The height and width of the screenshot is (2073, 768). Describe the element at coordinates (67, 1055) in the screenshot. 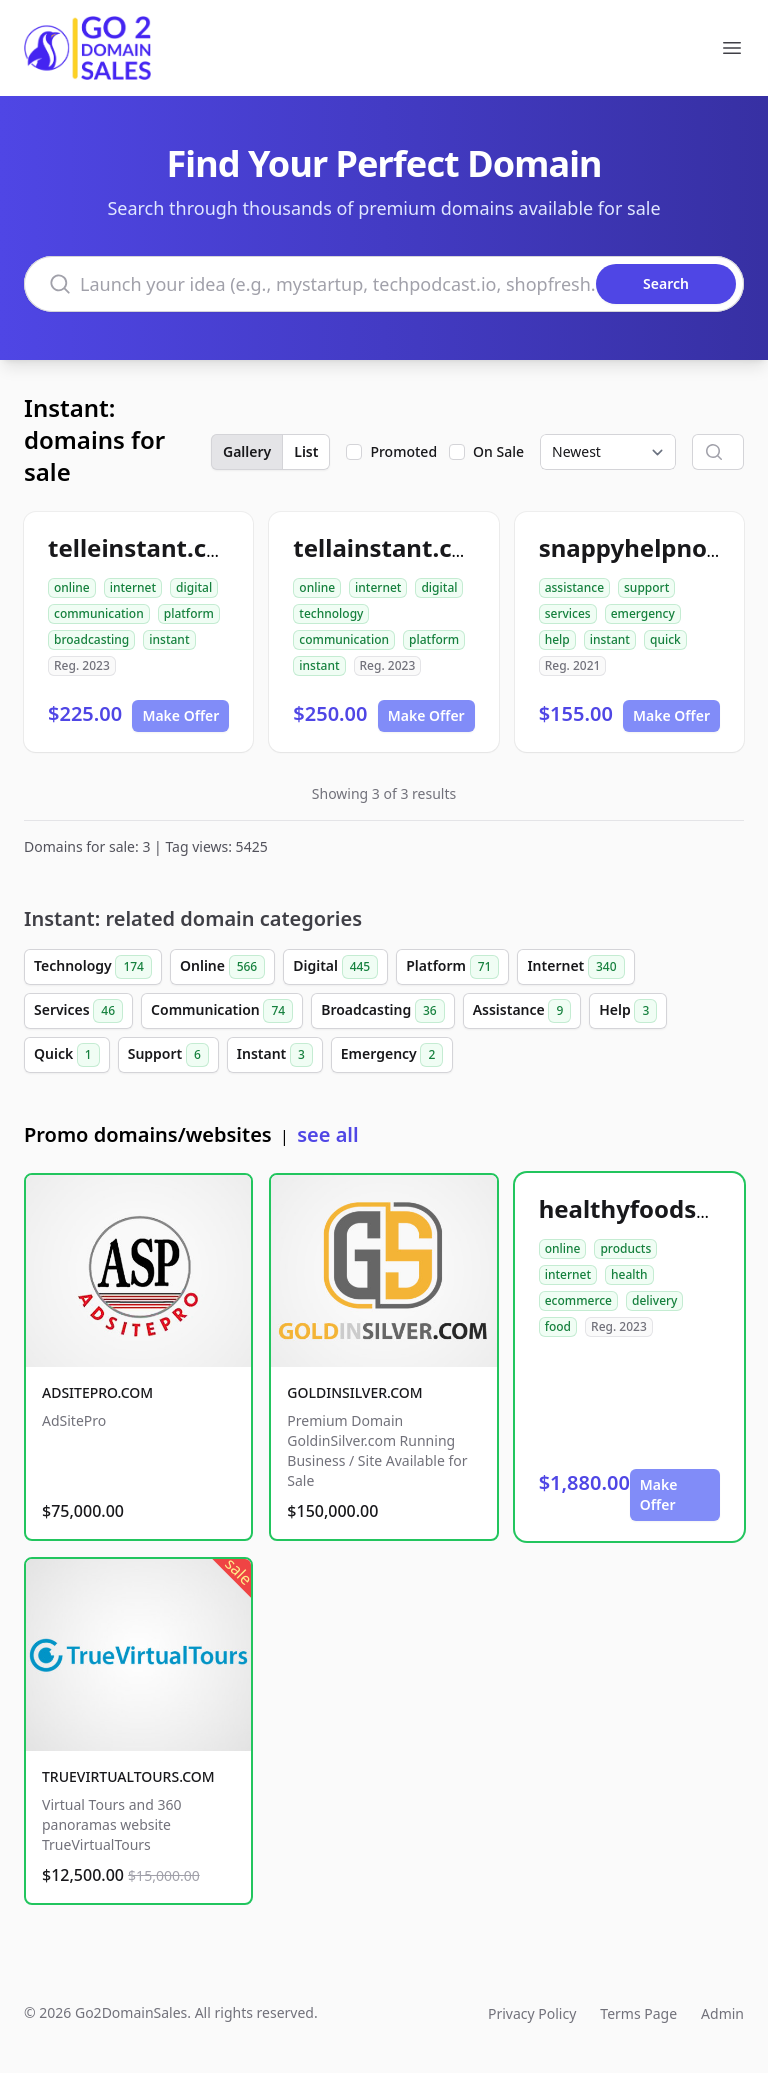

I see `Quick` at that location.